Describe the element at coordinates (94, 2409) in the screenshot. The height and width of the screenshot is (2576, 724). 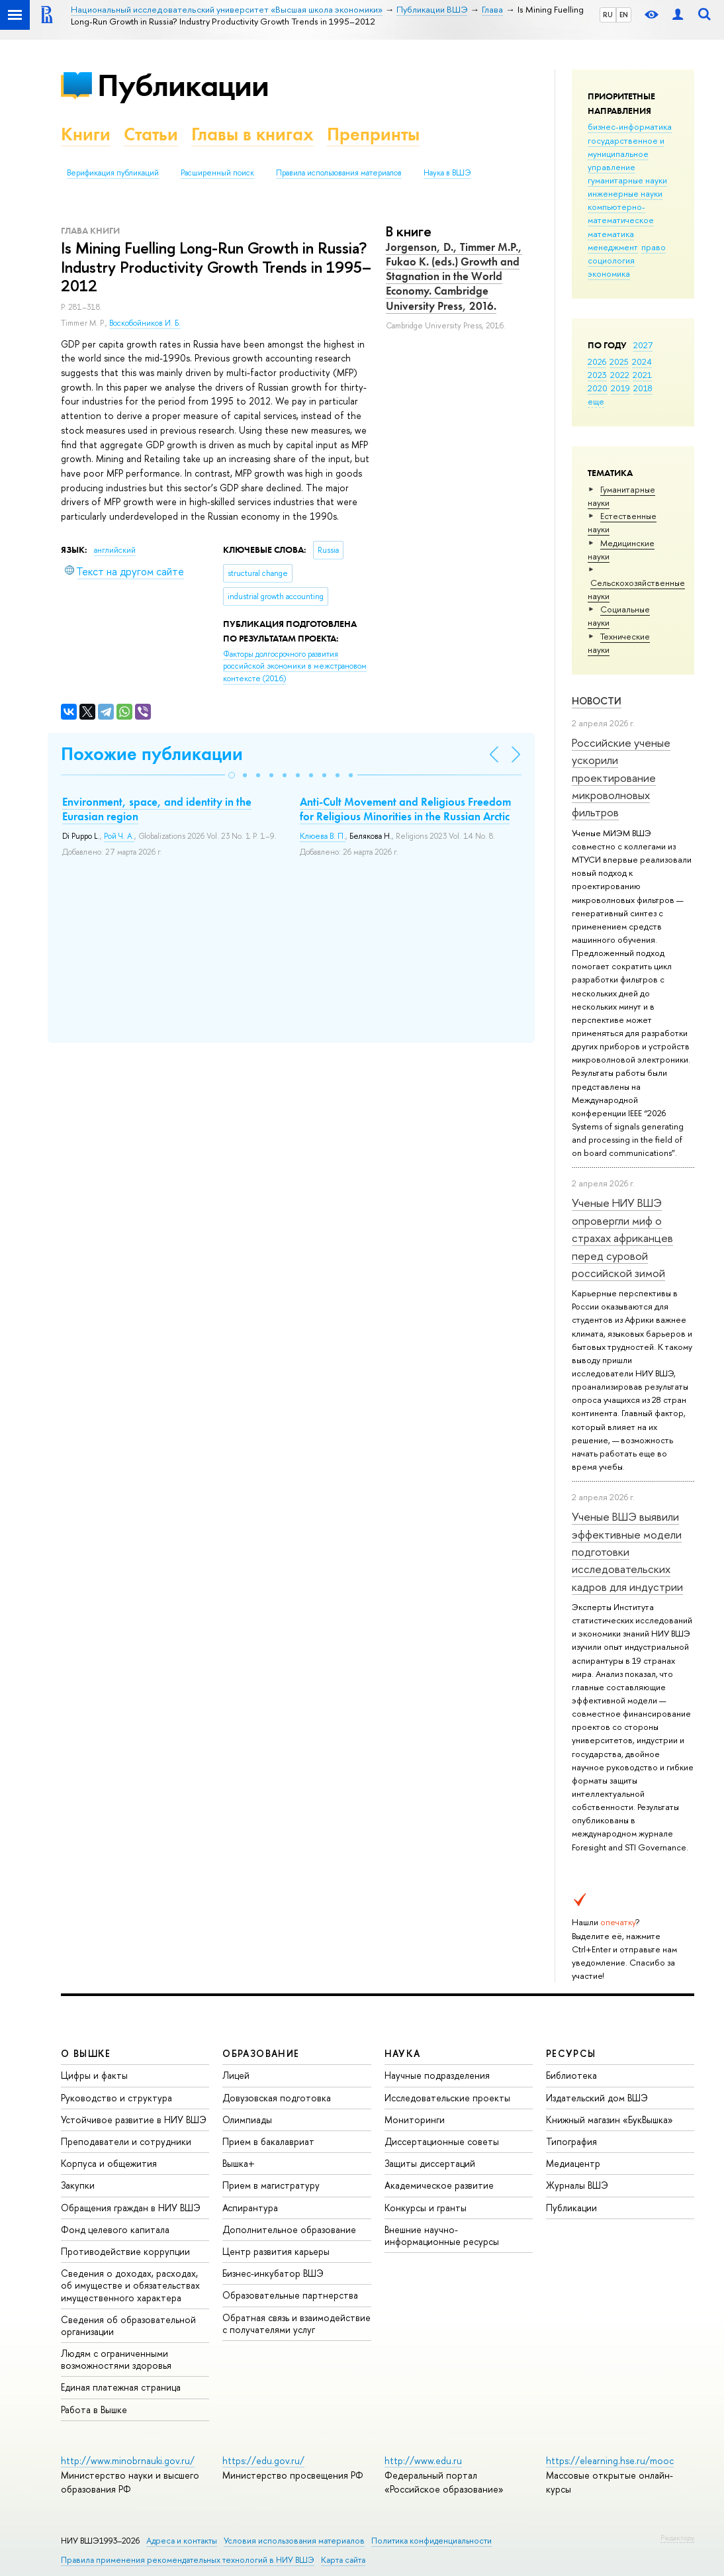
I see `Работа в Вышке` at that location.